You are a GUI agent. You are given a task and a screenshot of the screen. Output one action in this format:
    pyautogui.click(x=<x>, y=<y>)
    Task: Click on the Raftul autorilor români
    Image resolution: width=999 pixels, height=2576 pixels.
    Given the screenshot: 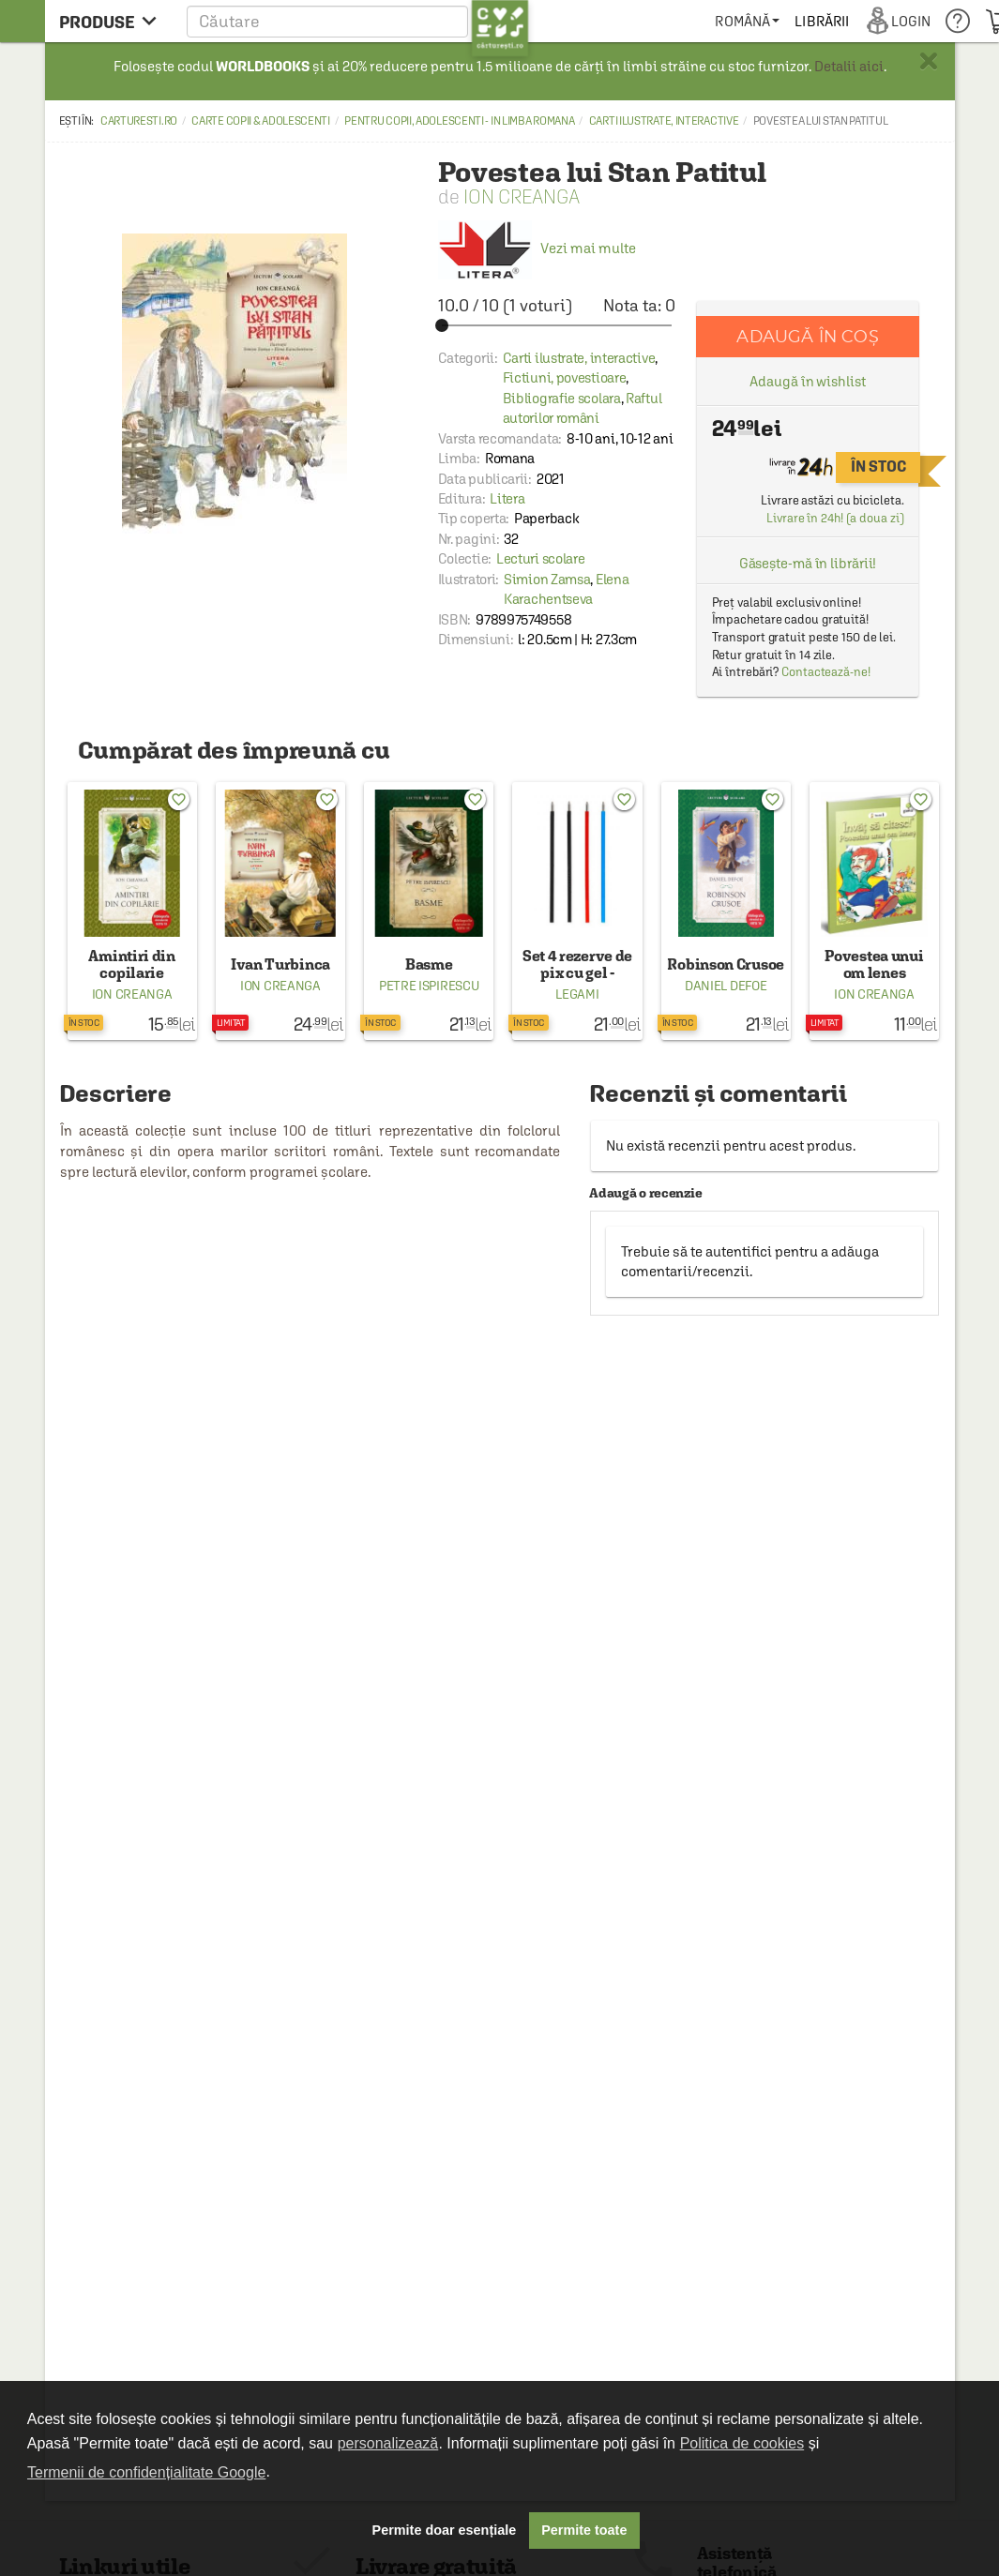 What is the action you would take?
    pyautogui.click(x=582, y=408)
    